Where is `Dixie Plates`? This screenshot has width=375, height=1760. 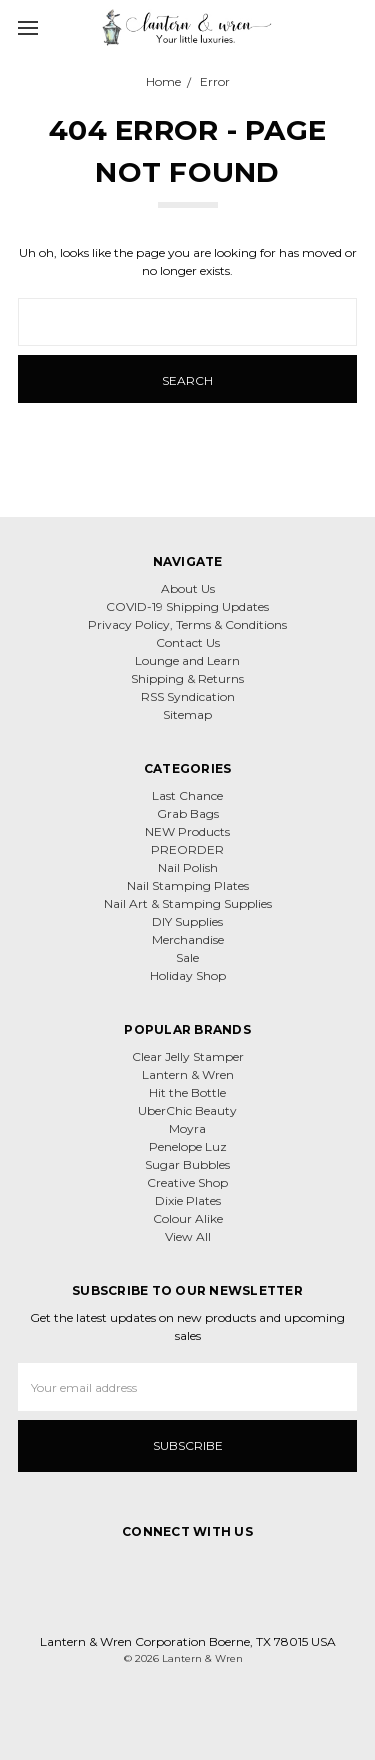
Dixie Plates is located at coordinates (188, 1200).